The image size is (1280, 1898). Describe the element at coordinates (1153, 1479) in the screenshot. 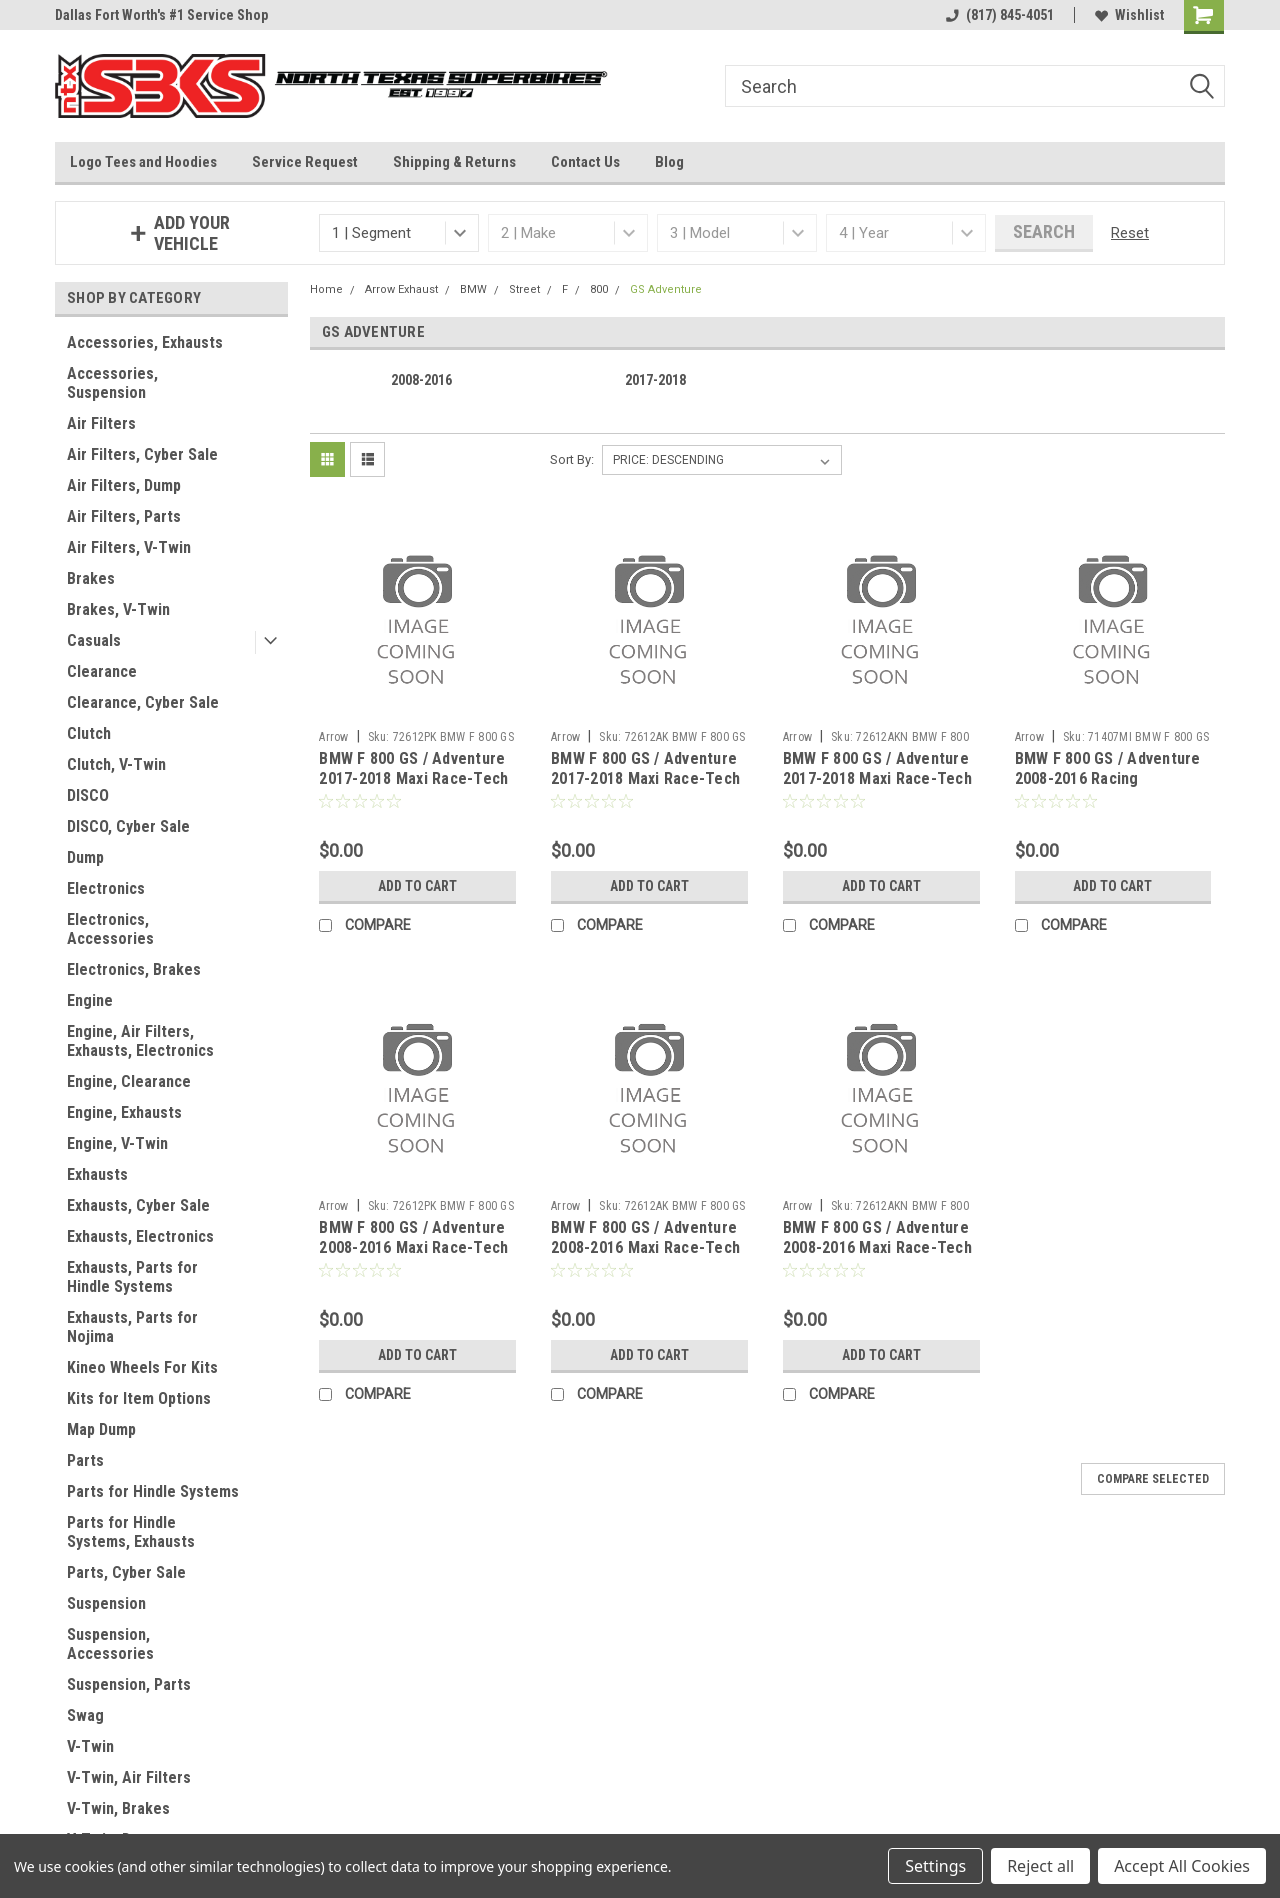

I see `Compare Selected` at that location.